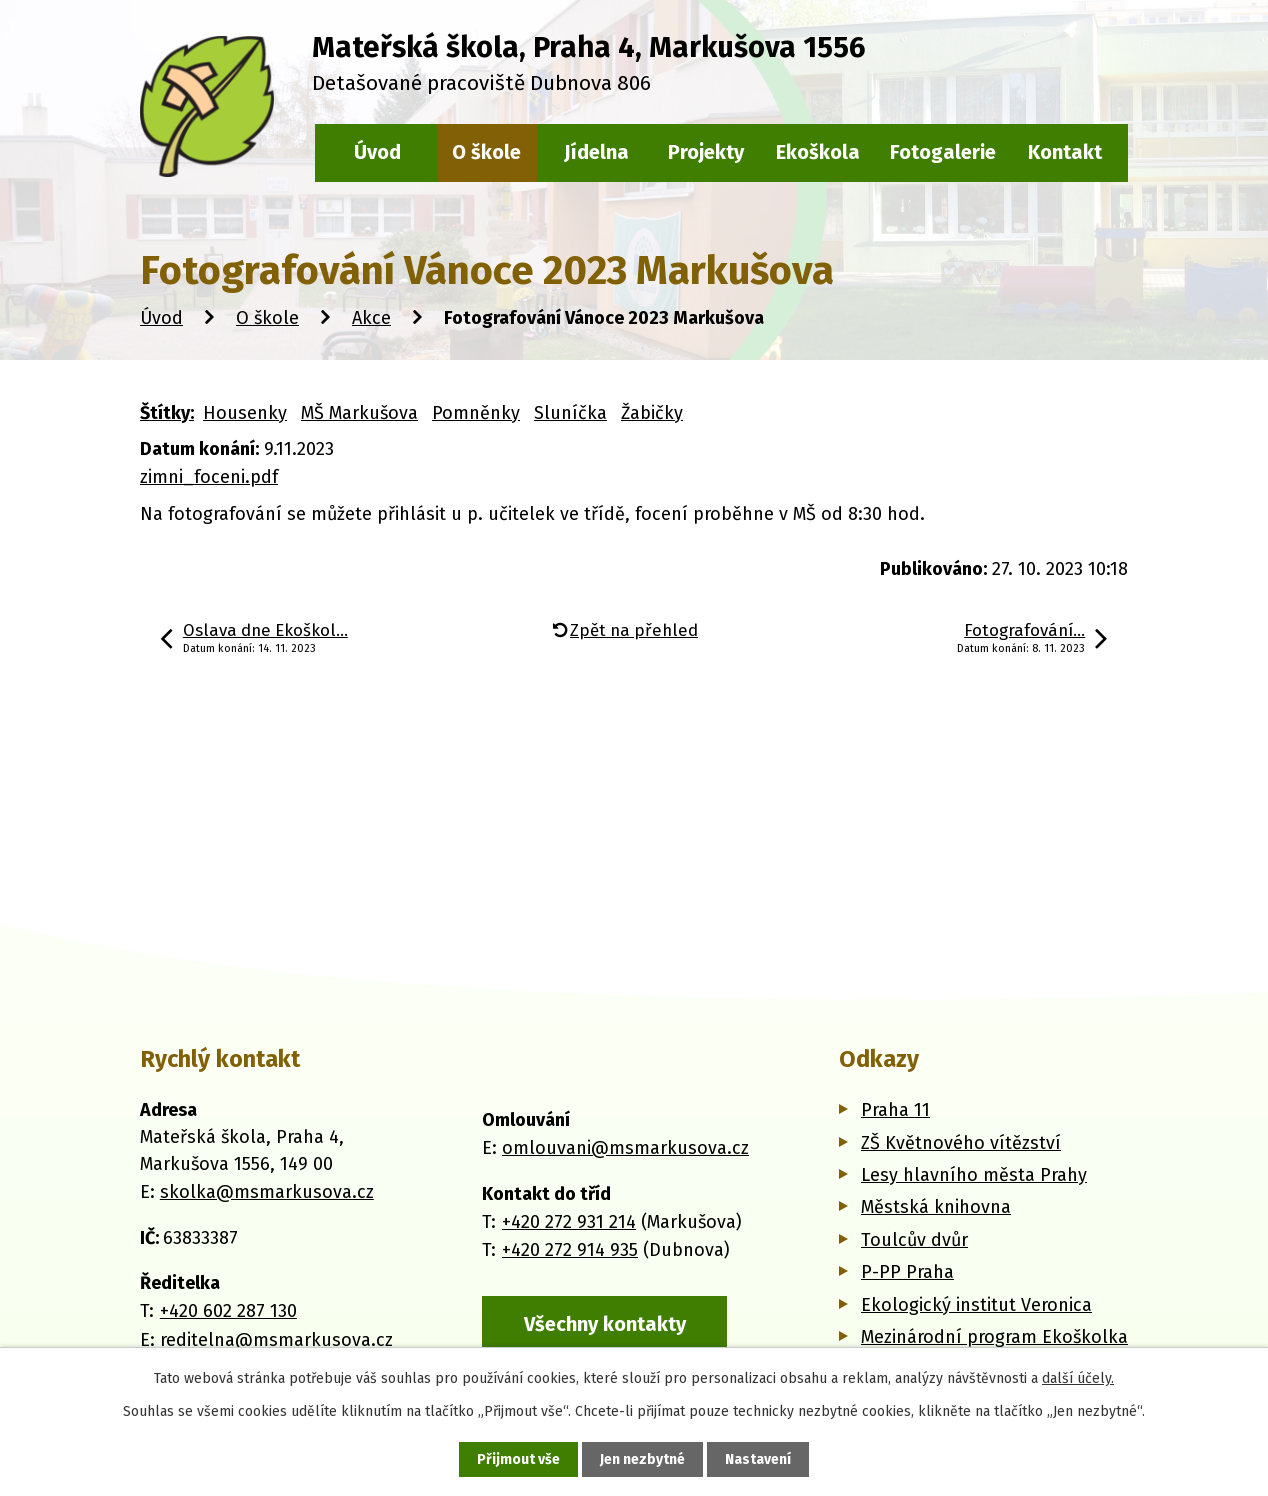 This screenshot has height=1496, width=1268. What do you see at coordinates (943, 152) in the screenshot?
I see `Fotogalerie` at bounding box center [943, 152].